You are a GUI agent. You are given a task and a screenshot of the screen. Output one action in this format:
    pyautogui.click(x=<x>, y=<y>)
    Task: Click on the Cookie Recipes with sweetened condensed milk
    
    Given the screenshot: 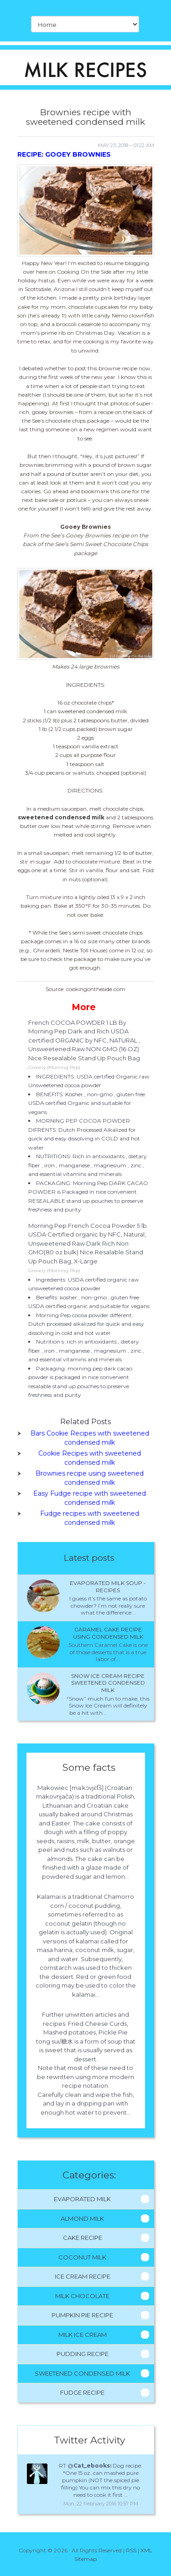 What is the action you would take?
    pyautogui.click(x=89, y=1458)
    